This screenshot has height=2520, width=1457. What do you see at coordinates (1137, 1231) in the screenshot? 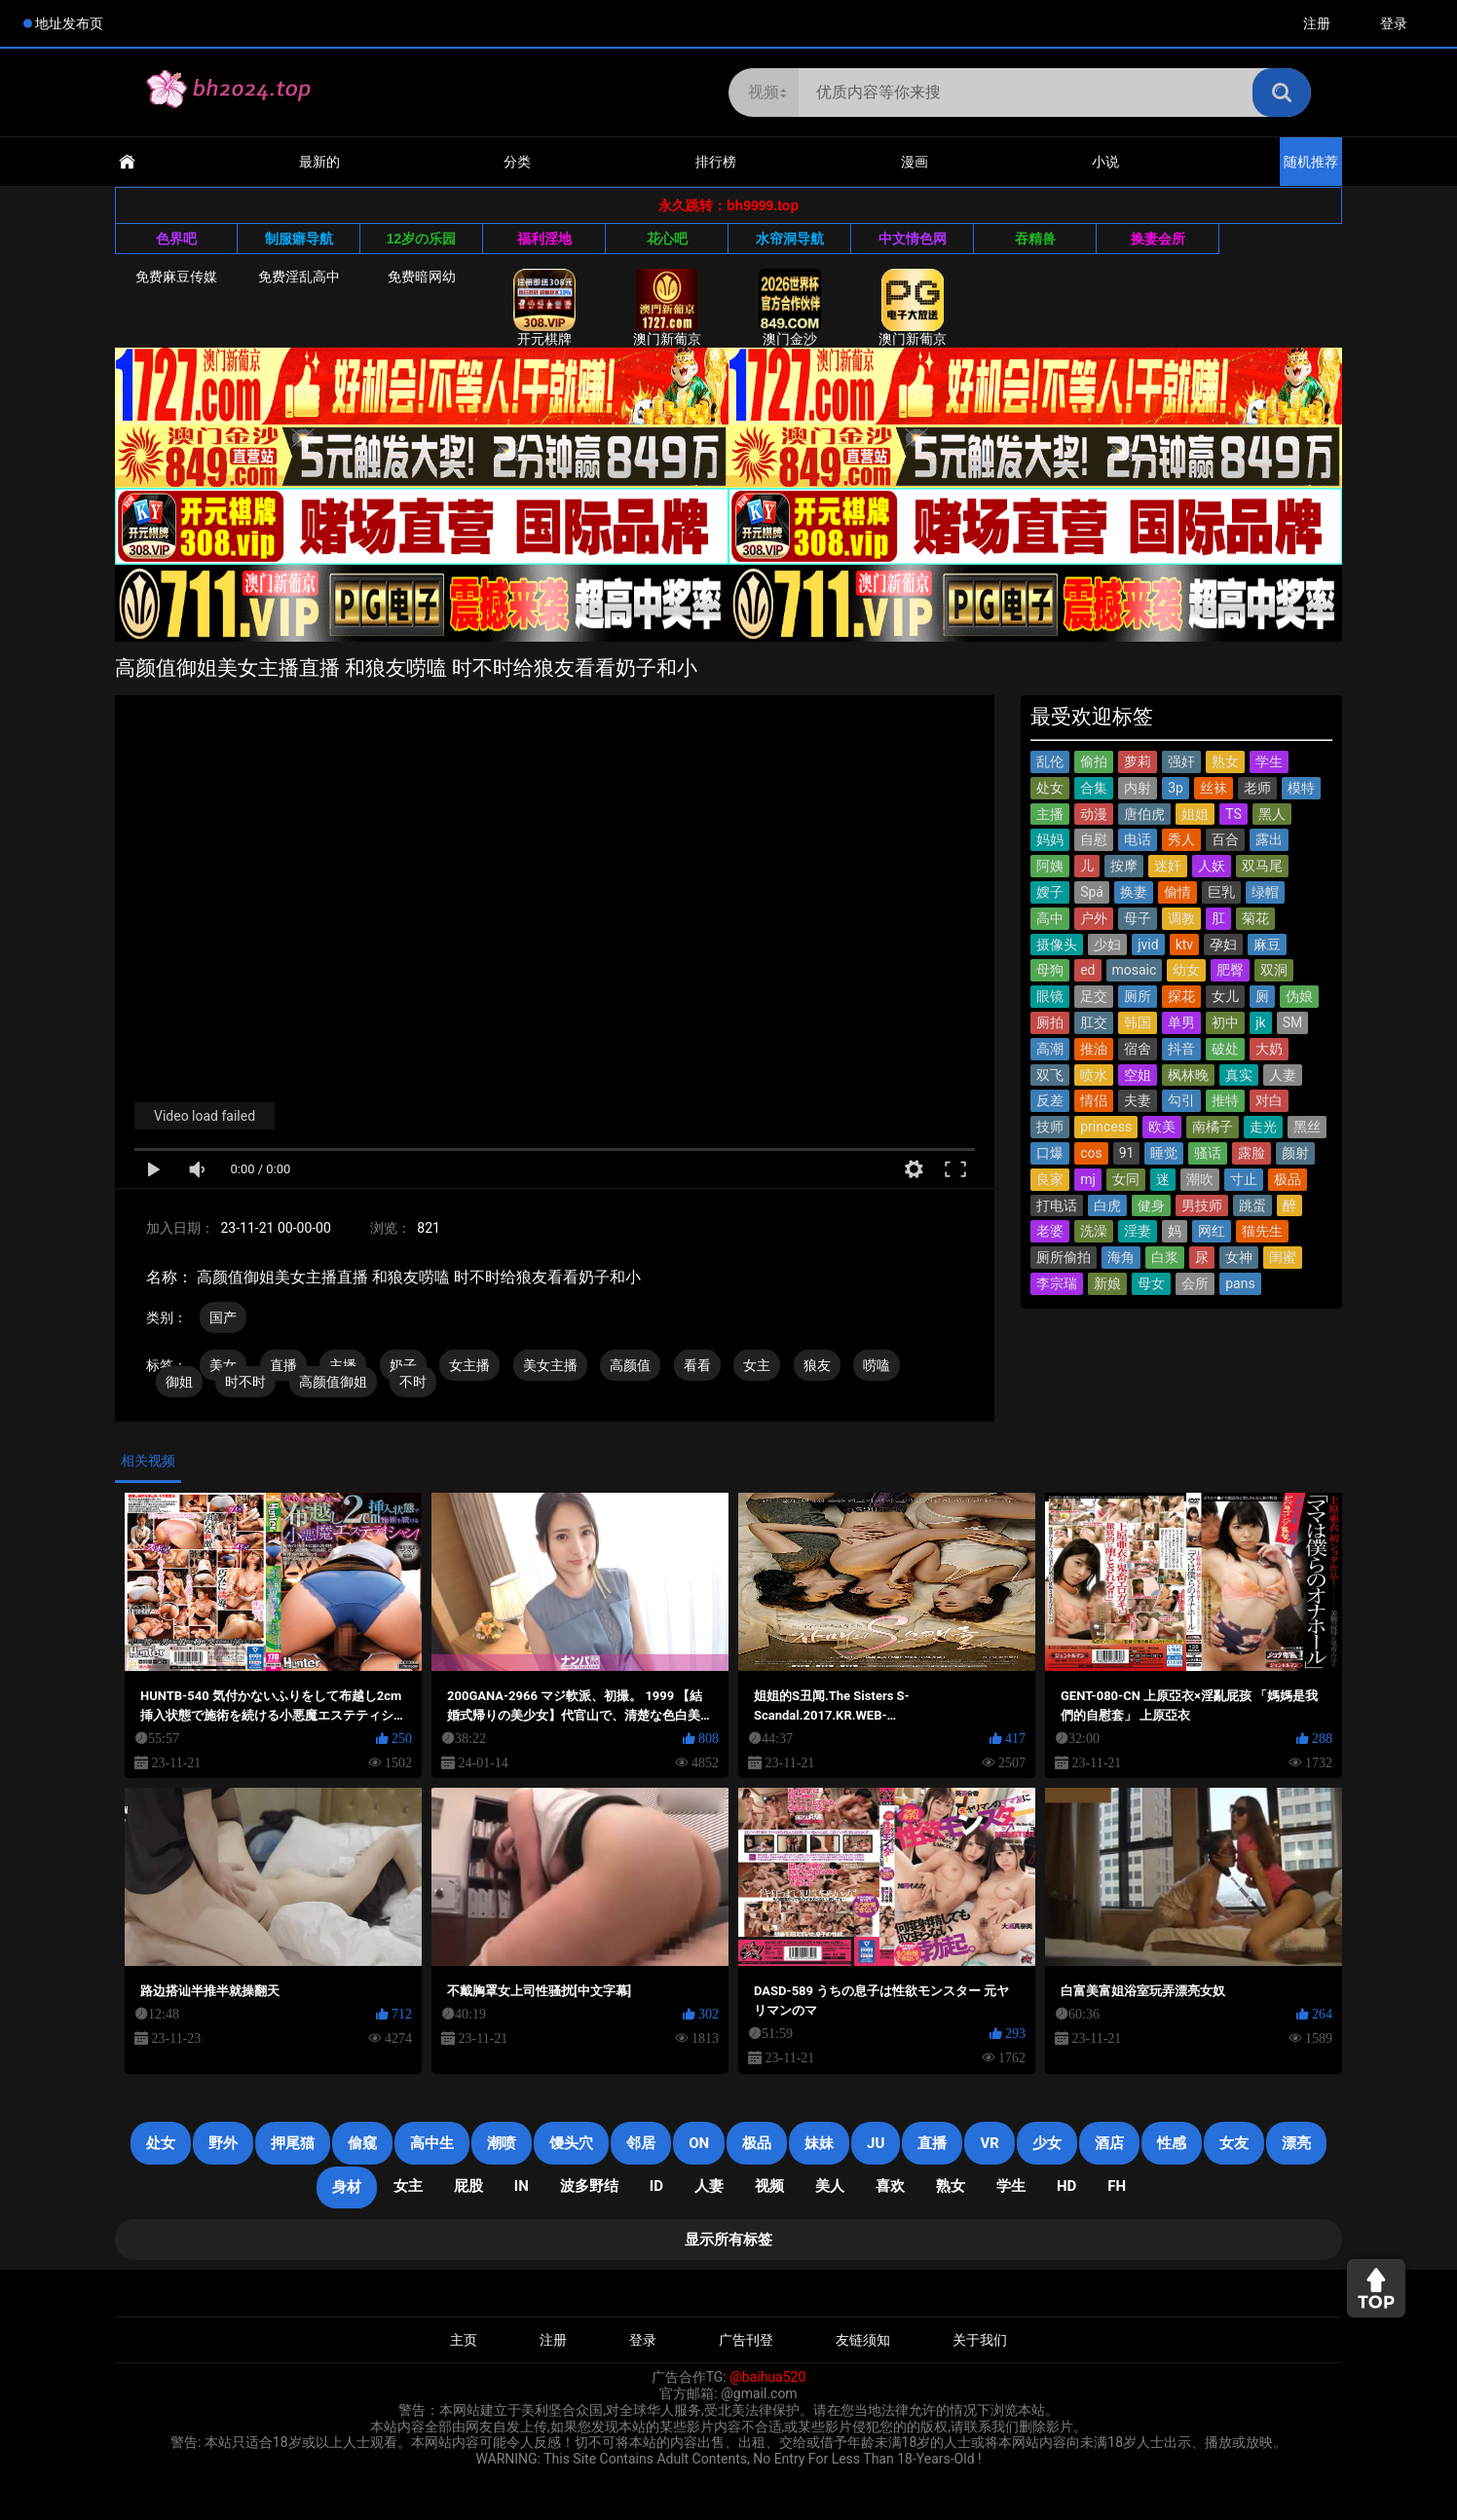
I see `淫妻` at bounding box center [1137, 1231].